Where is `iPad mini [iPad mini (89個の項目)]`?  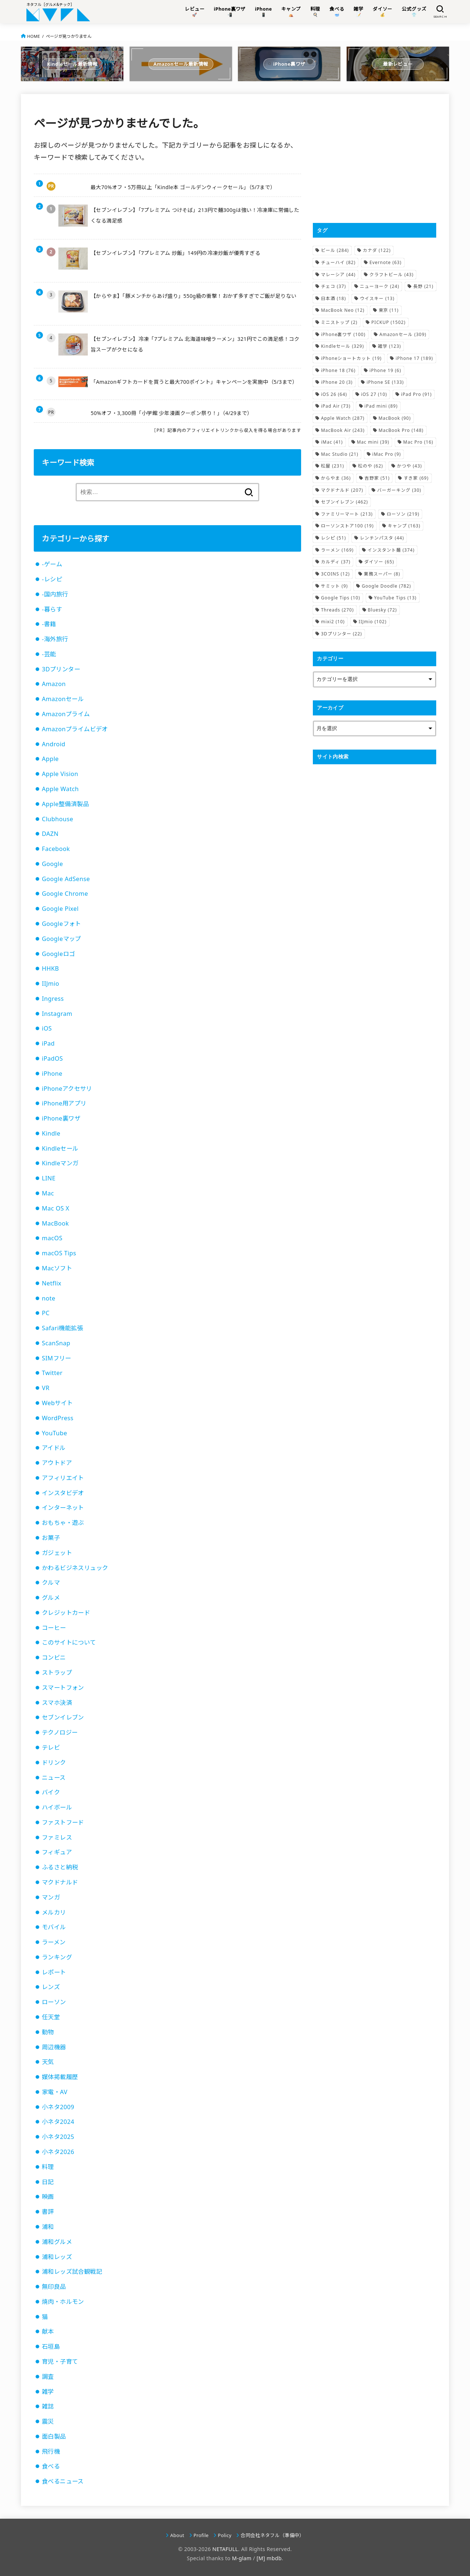
iPad mini [iPad mini (89個の項目)] is located at coordinates (381, 406).